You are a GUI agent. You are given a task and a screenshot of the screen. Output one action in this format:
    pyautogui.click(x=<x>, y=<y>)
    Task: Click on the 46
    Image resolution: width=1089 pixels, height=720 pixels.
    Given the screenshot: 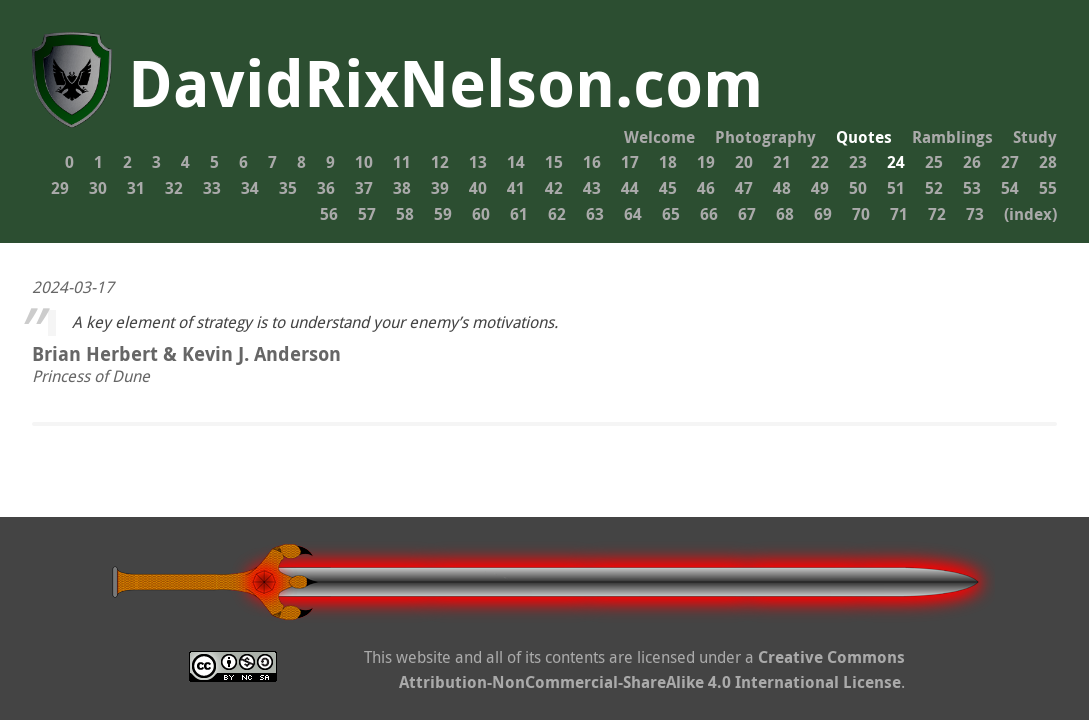 What is the action you would take?
    pyautogui.click(x=706, y=188)
    